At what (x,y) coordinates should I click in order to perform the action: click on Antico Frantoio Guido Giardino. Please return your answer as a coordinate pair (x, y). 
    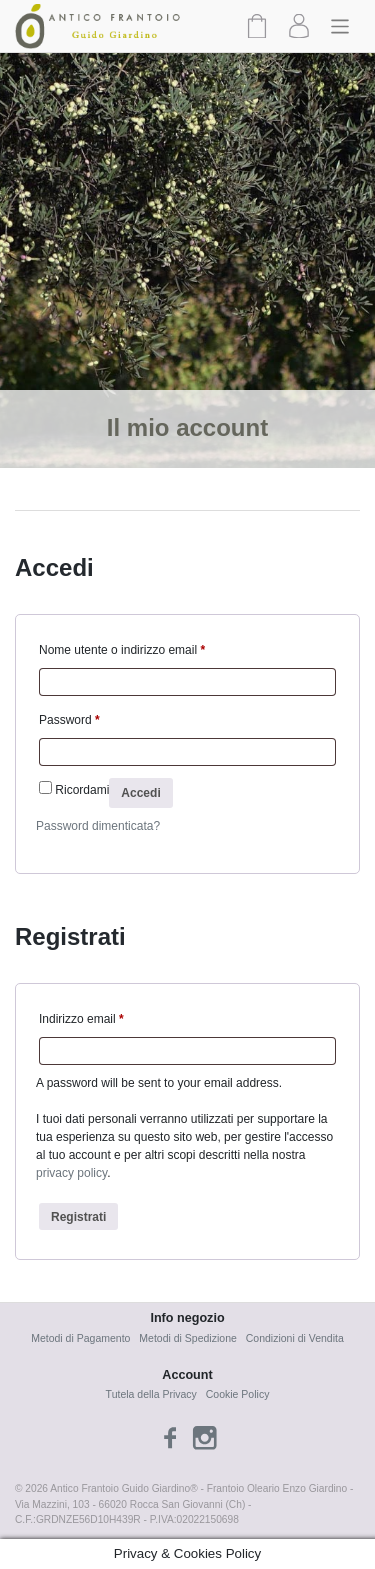
    Looking at the image, I should click on (120, 1488).